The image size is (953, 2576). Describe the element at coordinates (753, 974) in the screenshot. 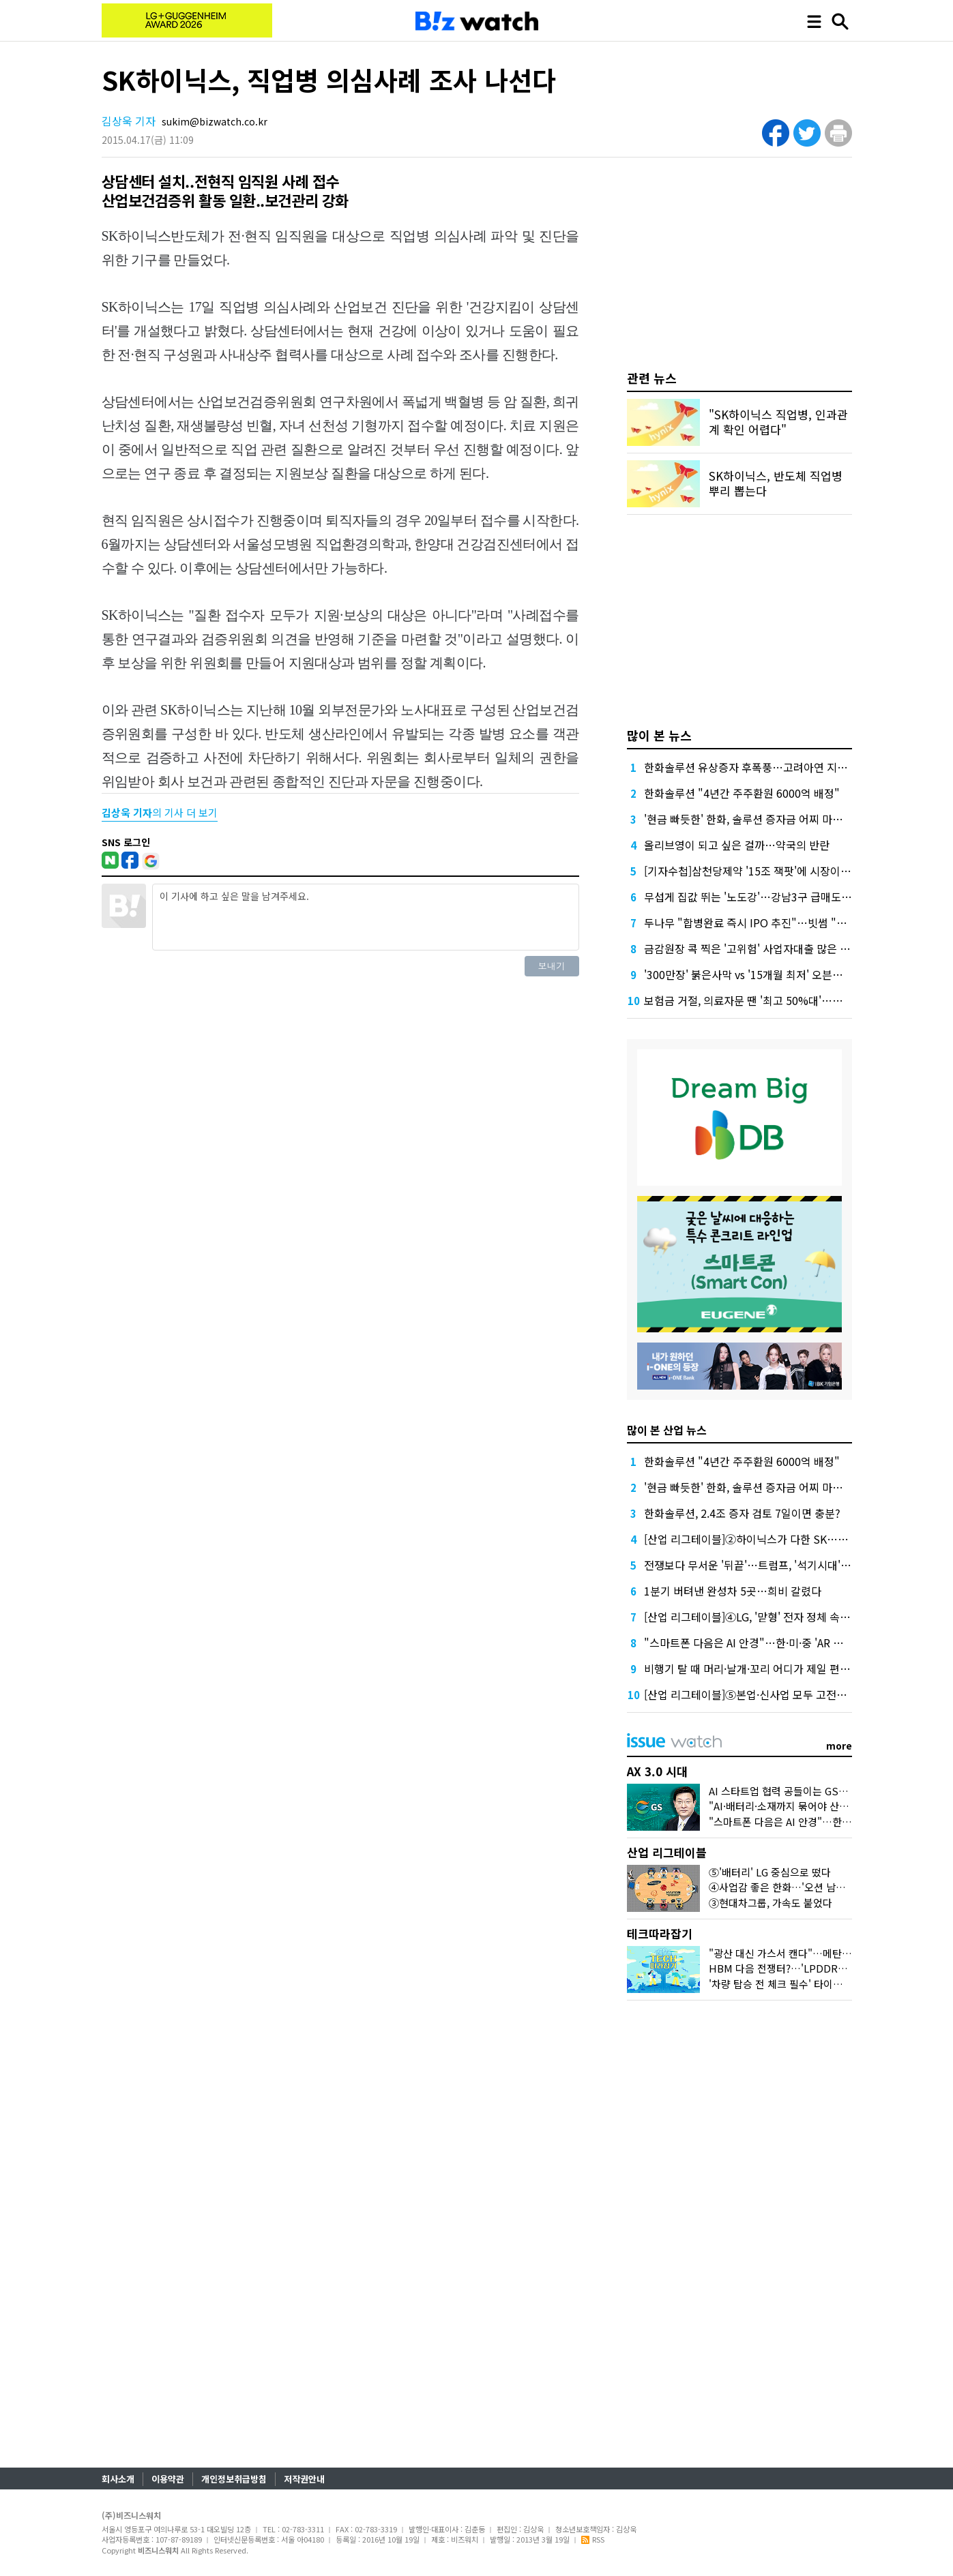

I see `'300만장' 붉은사막 vs '15개월 최저' 오븐스매시` at that location.